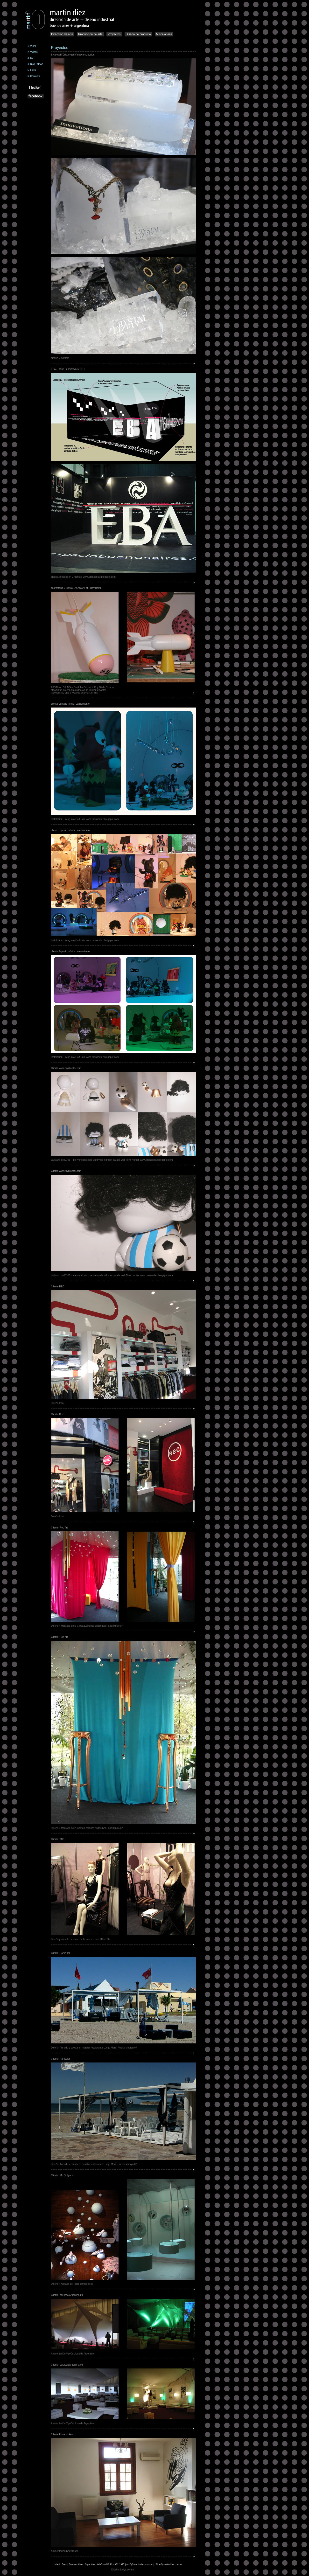 This screenshot has width=309, height=2576. I want to click on office@martindiez.com.ar, so click(168, 2564).